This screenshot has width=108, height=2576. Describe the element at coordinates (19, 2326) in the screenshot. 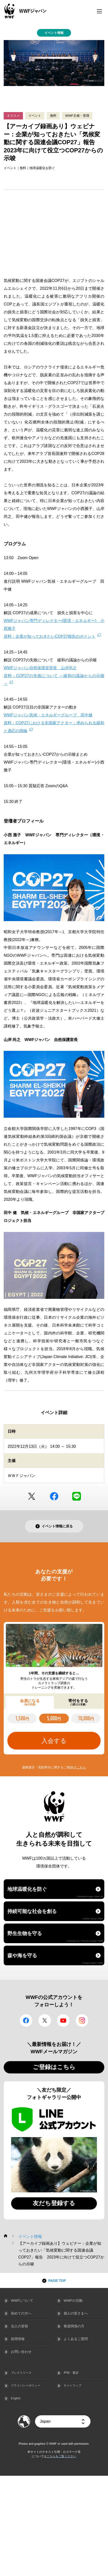

I see `法人の皆様` at that location.